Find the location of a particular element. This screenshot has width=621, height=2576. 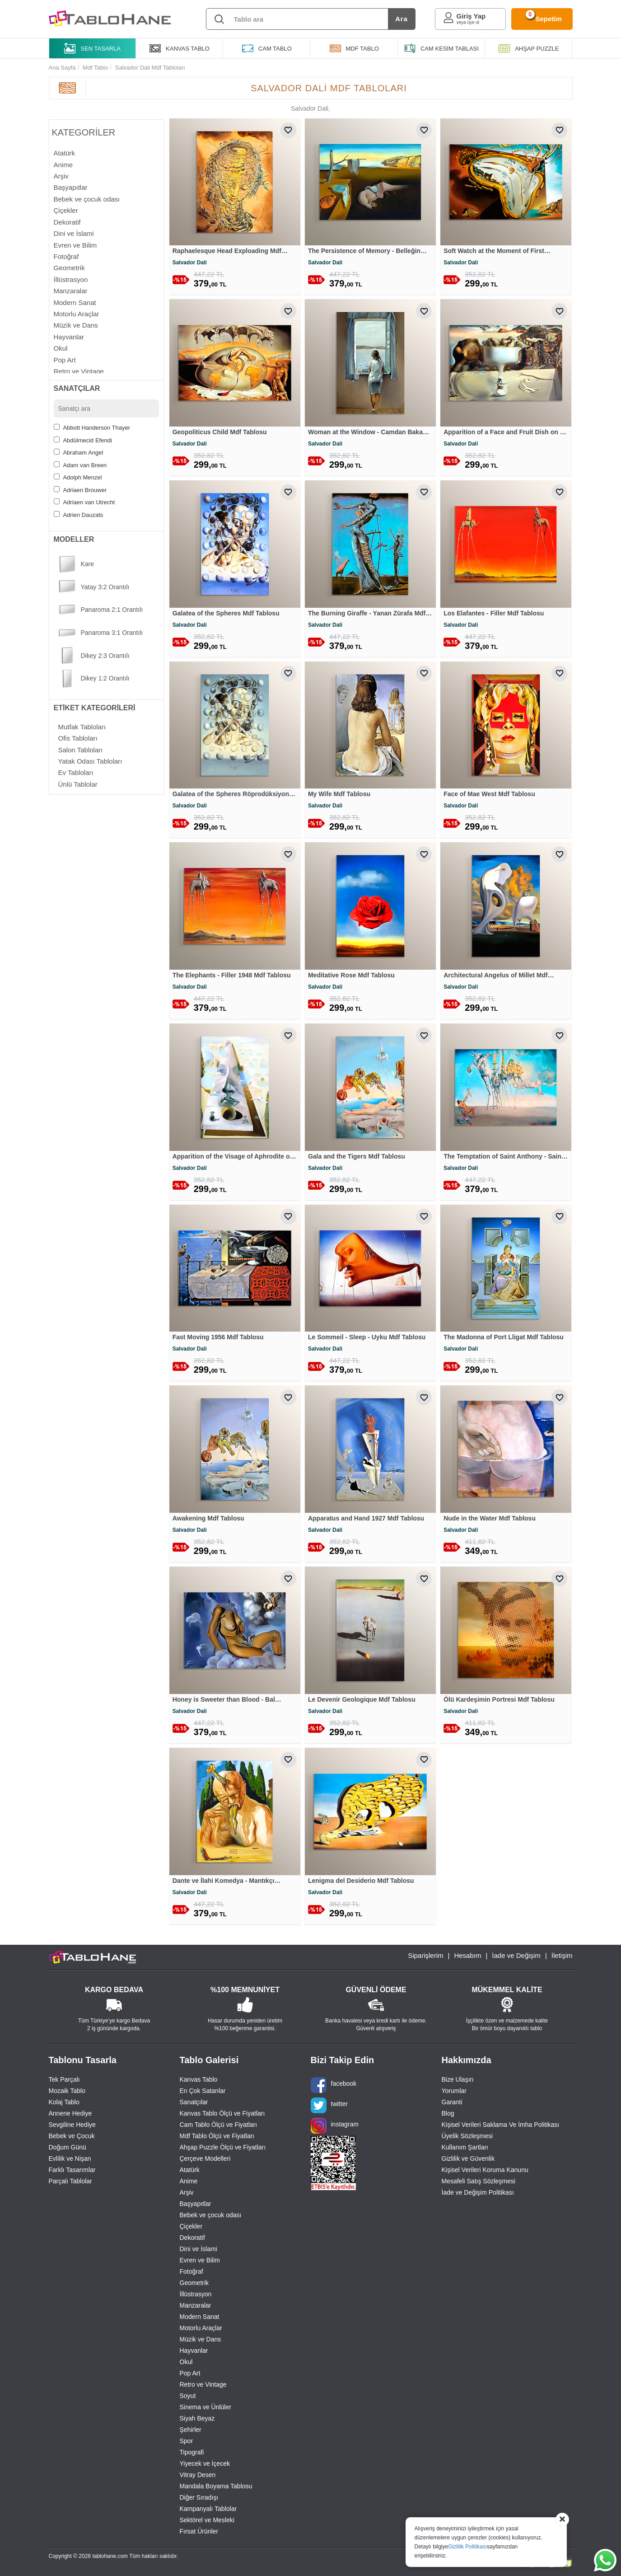

İade ve Değişim is located at coordinates (516, 1955).